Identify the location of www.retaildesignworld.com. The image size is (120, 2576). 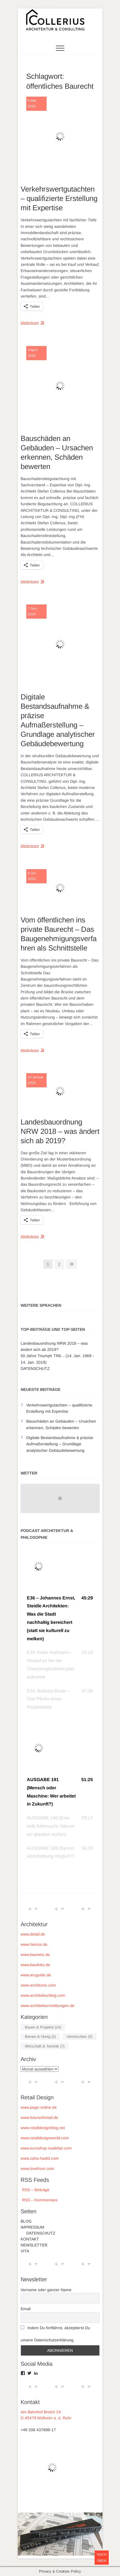
(45, 2138).